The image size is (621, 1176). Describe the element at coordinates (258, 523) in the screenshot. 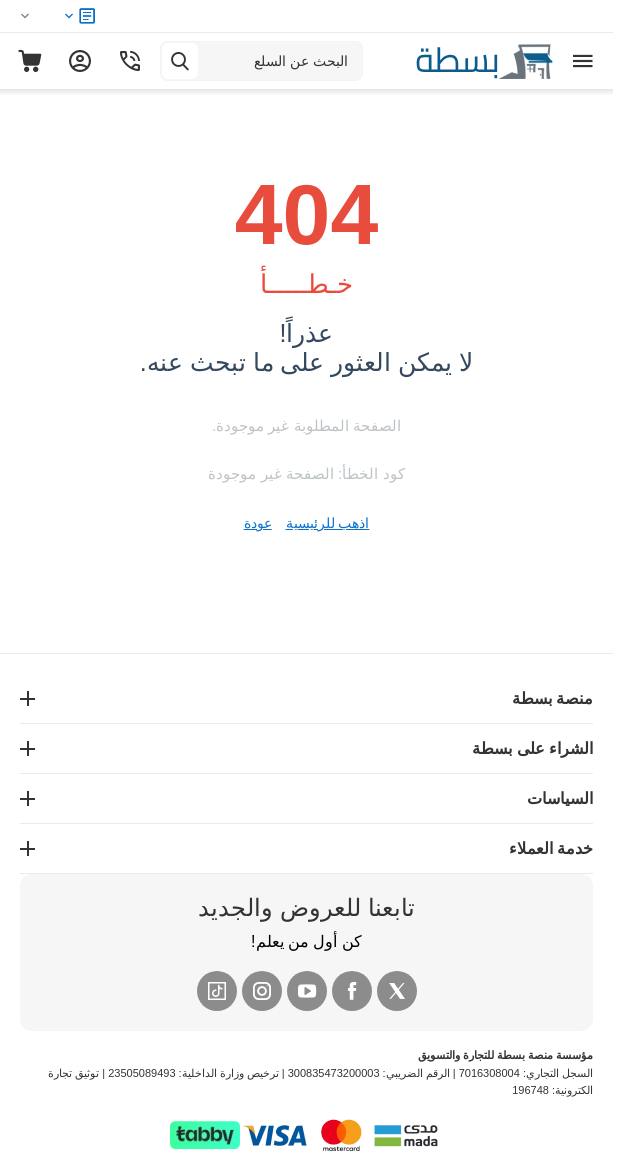

I see `عودة` at that location.